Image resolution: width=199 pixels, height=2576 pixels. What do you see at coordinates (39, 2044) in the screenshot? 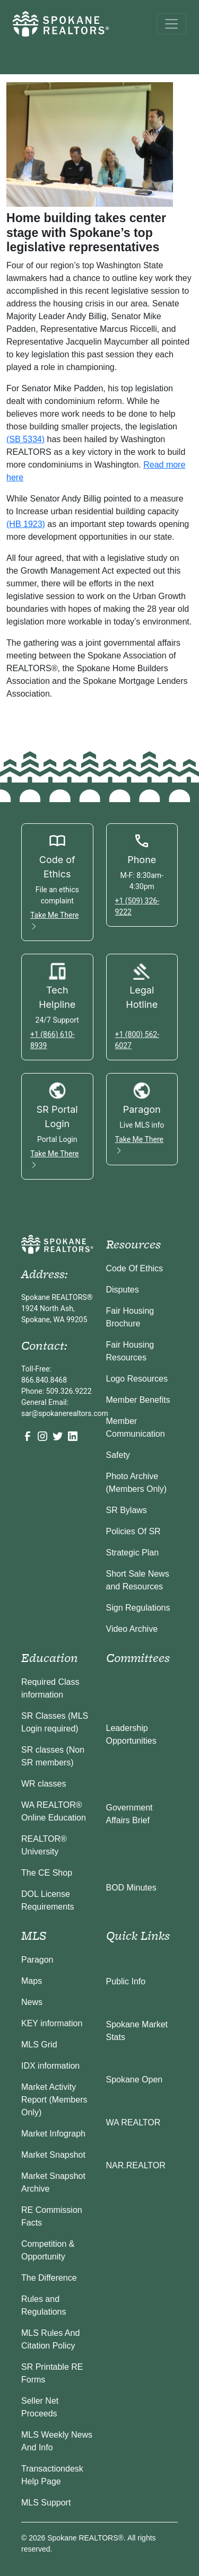
I see `MLS Grid` at bounding box center [39, 2044].